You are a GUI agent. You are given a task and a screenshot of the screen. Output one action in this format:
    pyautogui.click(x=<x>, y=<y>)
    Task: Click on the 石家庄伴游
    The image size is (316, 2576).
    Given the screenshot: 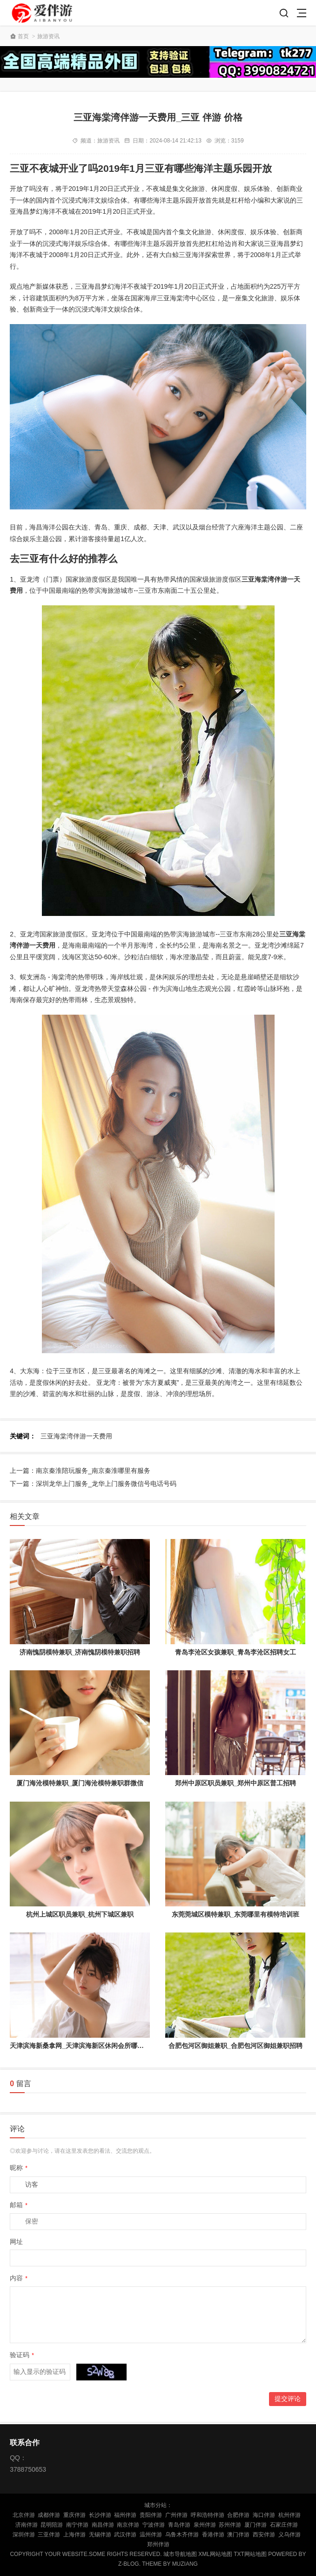 What is the action you would take?
    pyautogui.click(x=284, y=2525)
    